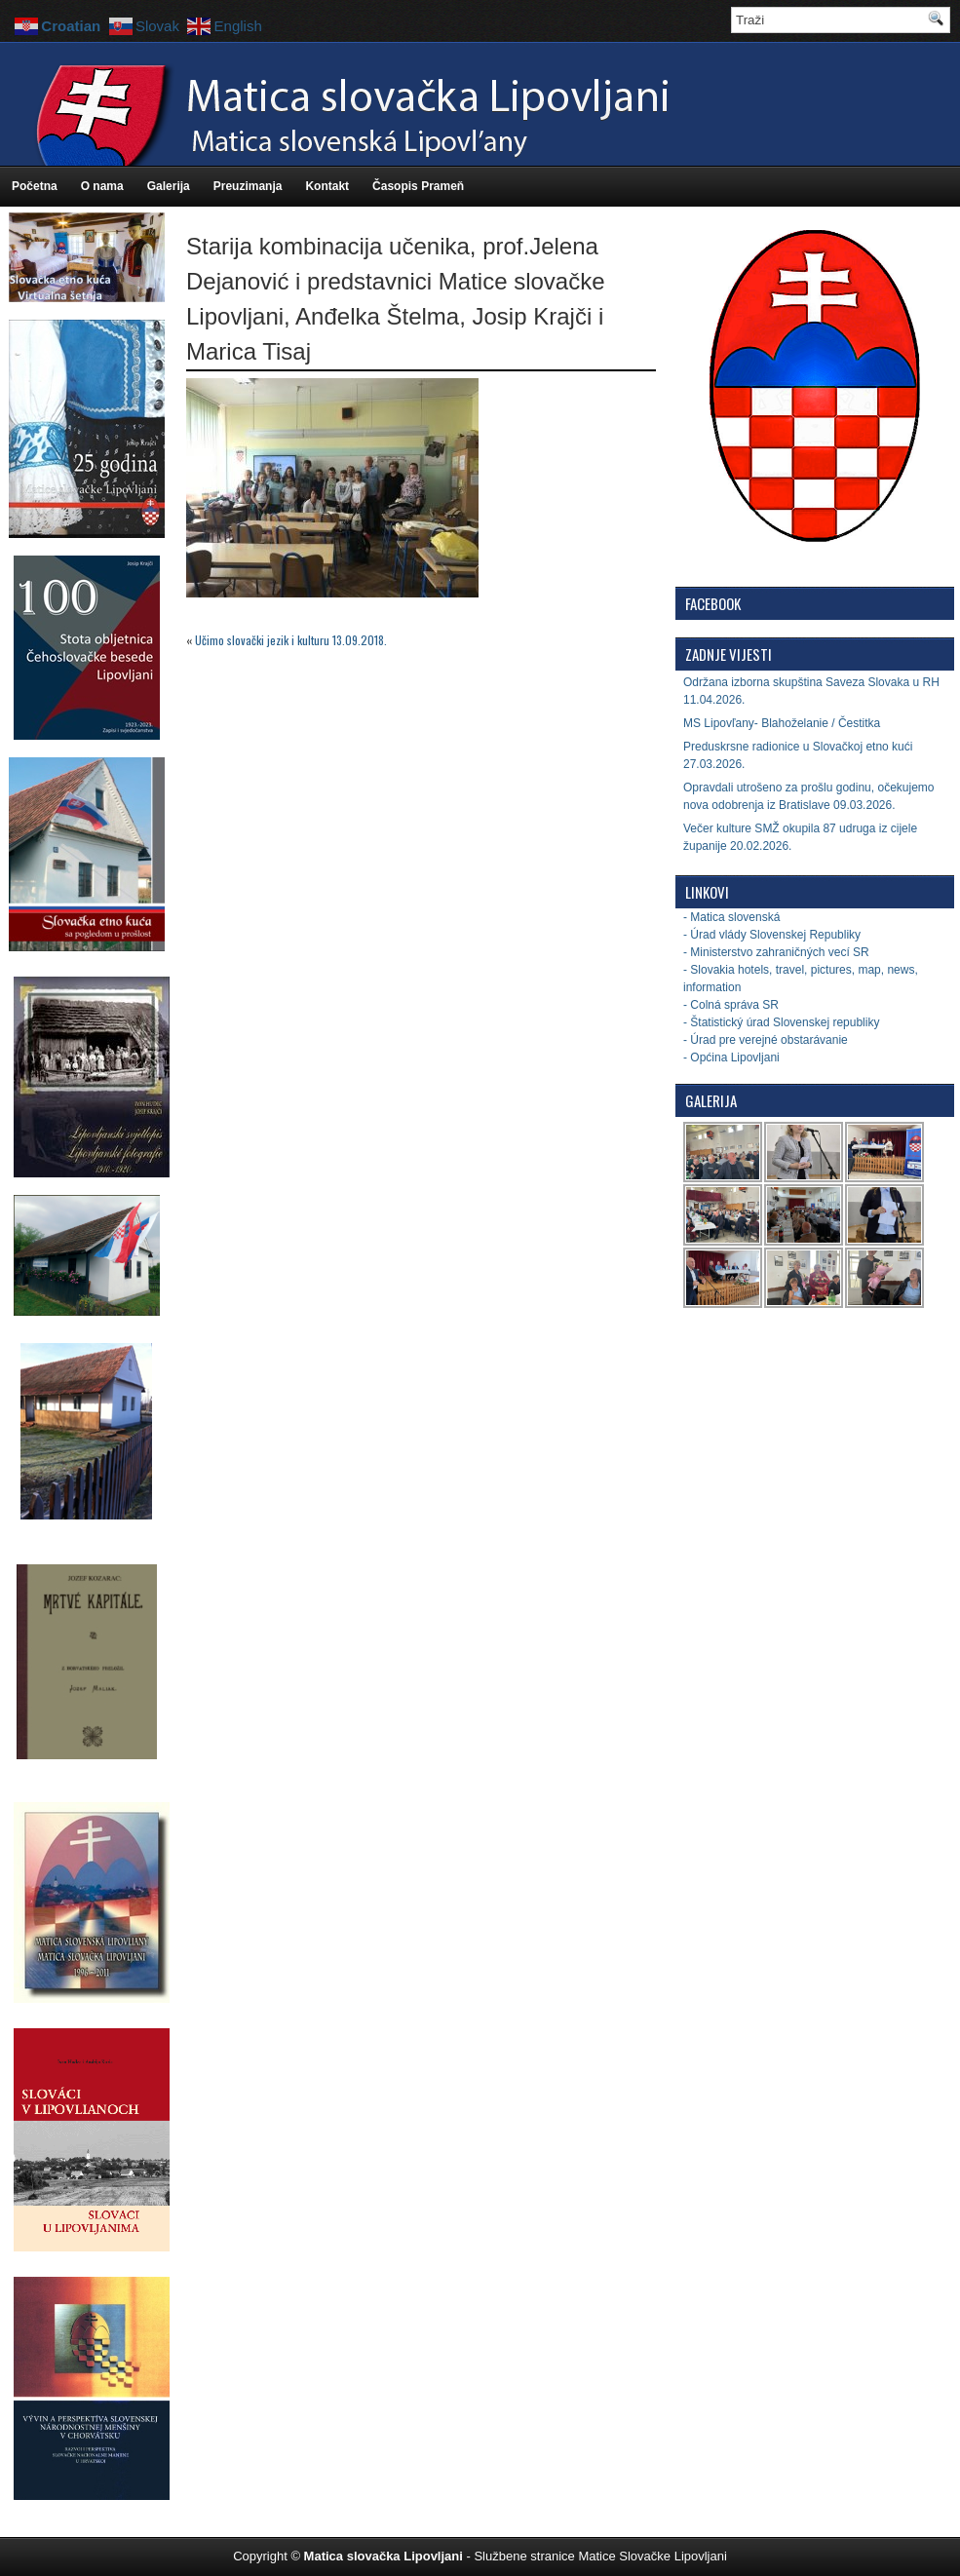 The image size is (960, 2576). What do you see at coordinates (418, 186) in the screenshot?
I see `Časopis Prameň [Časopis Prameň (opens in a new tab)]` at bounding box center [418, 186].